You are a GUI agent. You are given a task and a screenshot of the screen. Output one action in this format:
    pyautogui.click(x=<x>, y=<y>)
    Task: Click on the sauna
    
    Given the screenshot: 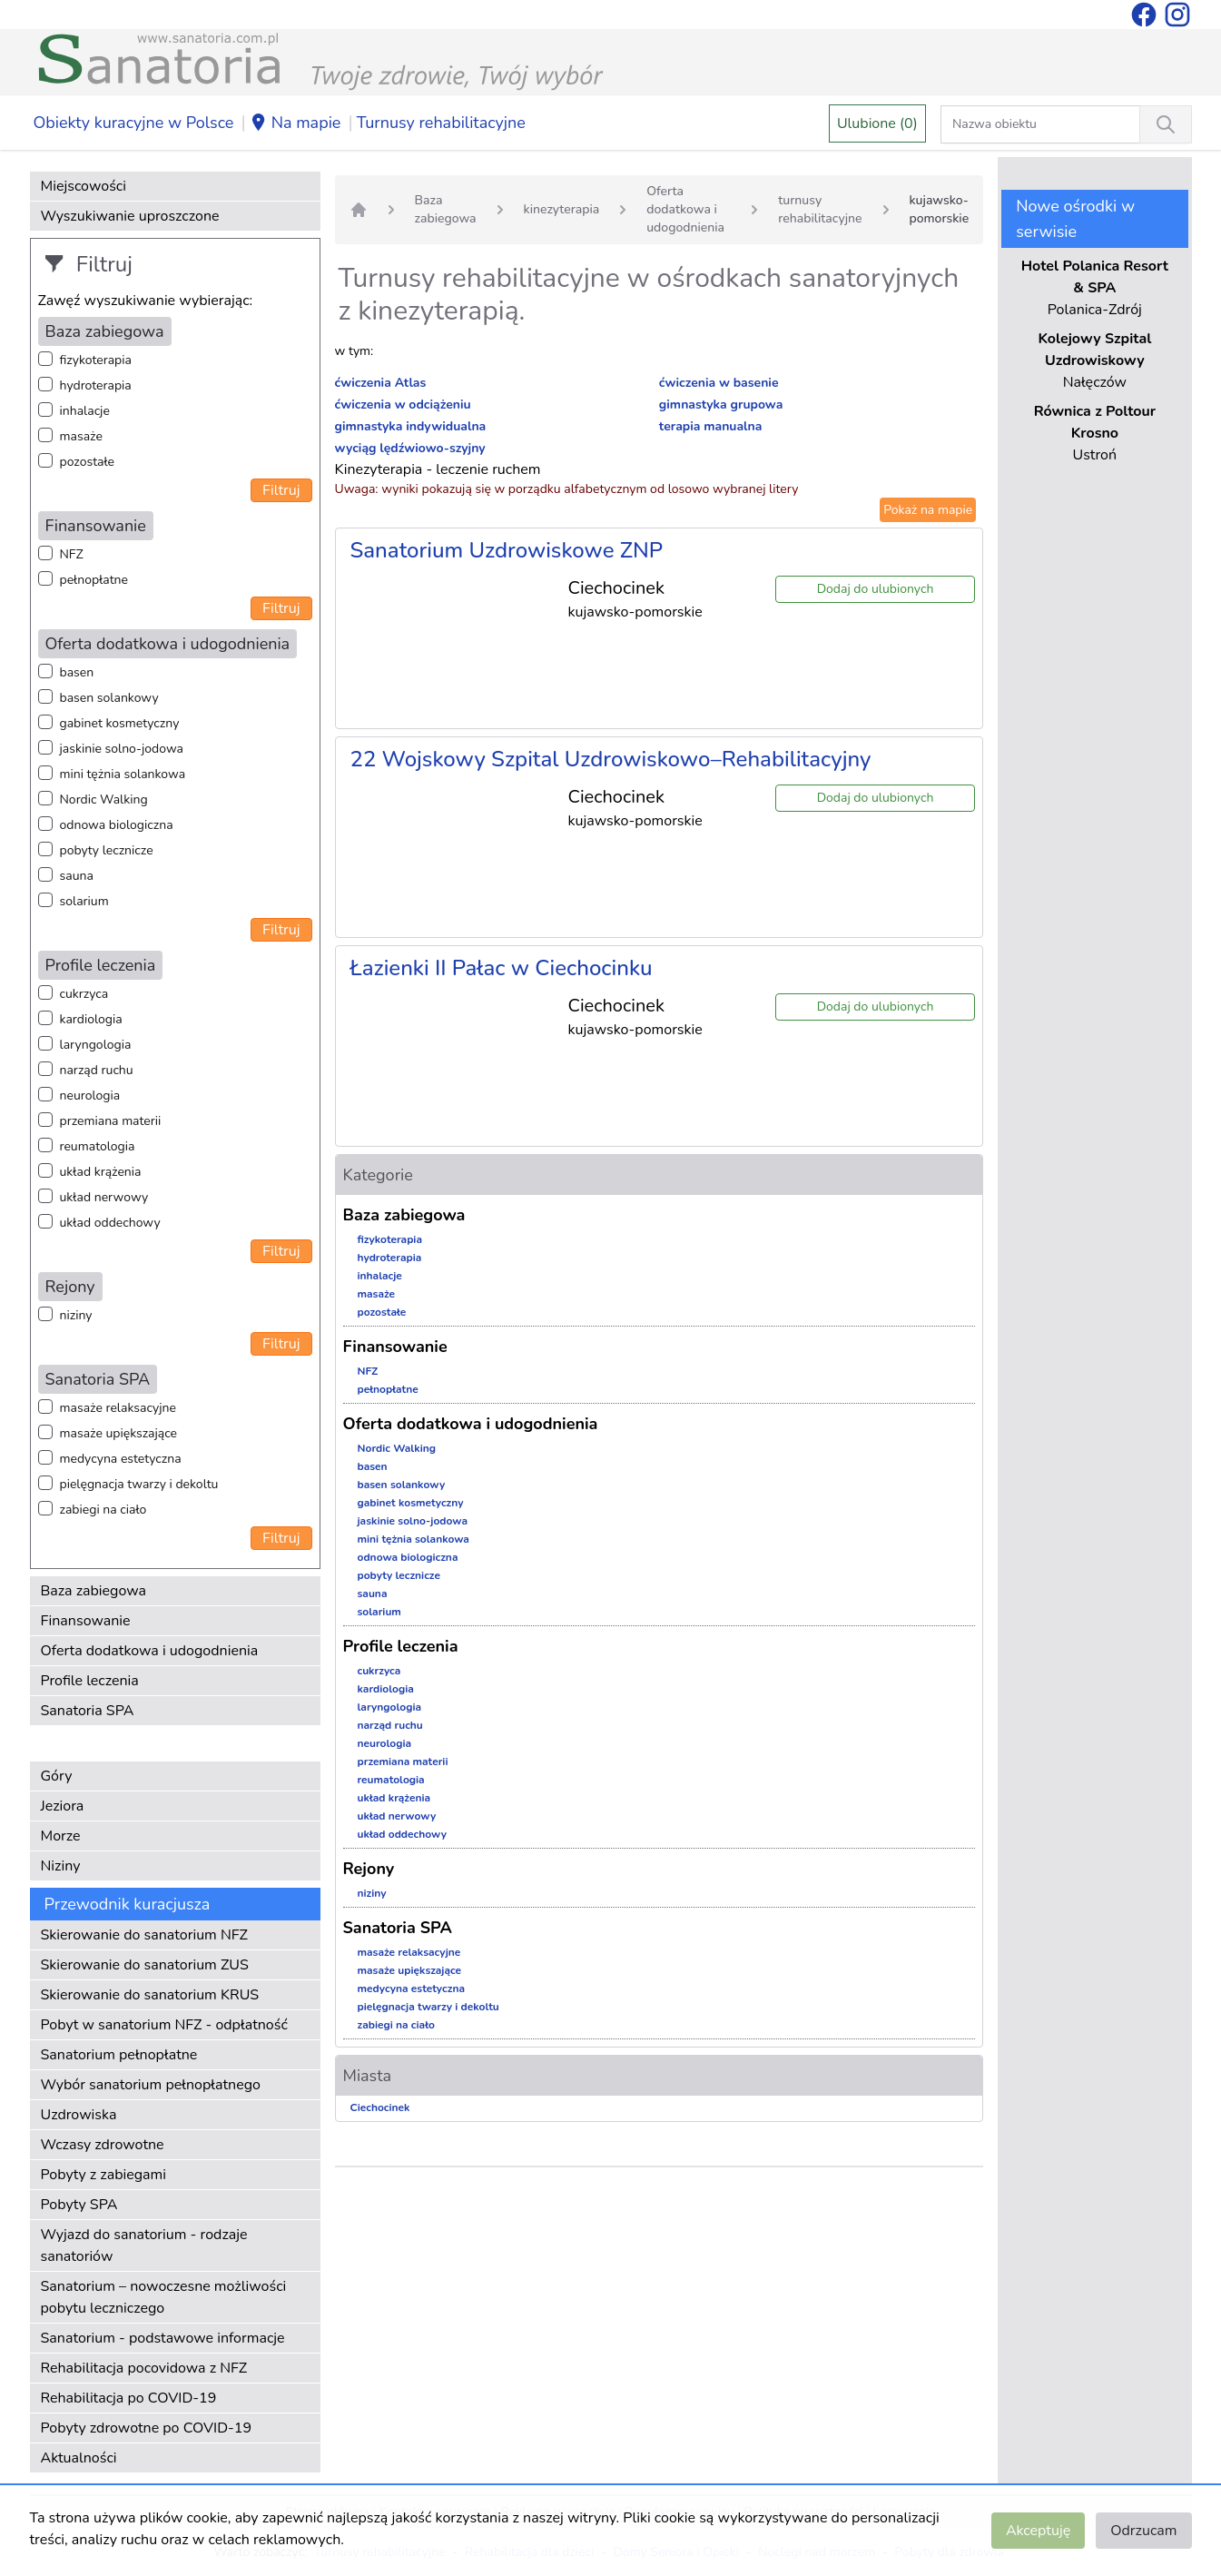 What is the action you would take?
    pyautogui.click(x=77, y=875)
    